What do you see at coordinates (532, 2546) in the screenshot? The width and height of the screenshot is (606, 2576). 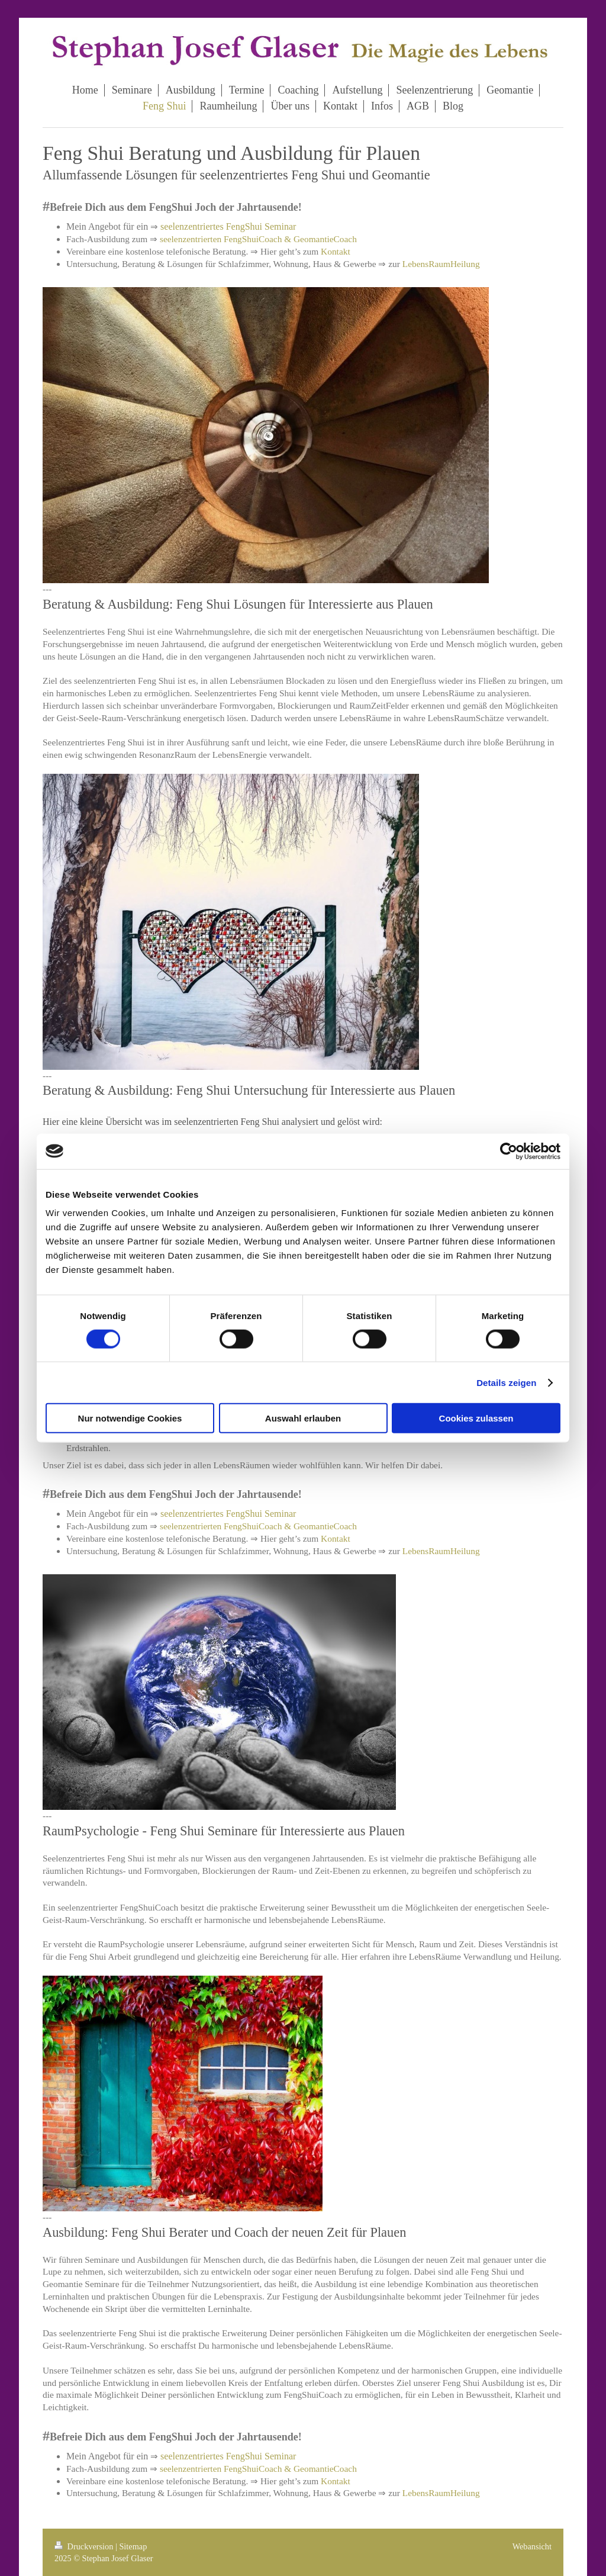 I see `Webansicht` at bounding box center [532, 2546].